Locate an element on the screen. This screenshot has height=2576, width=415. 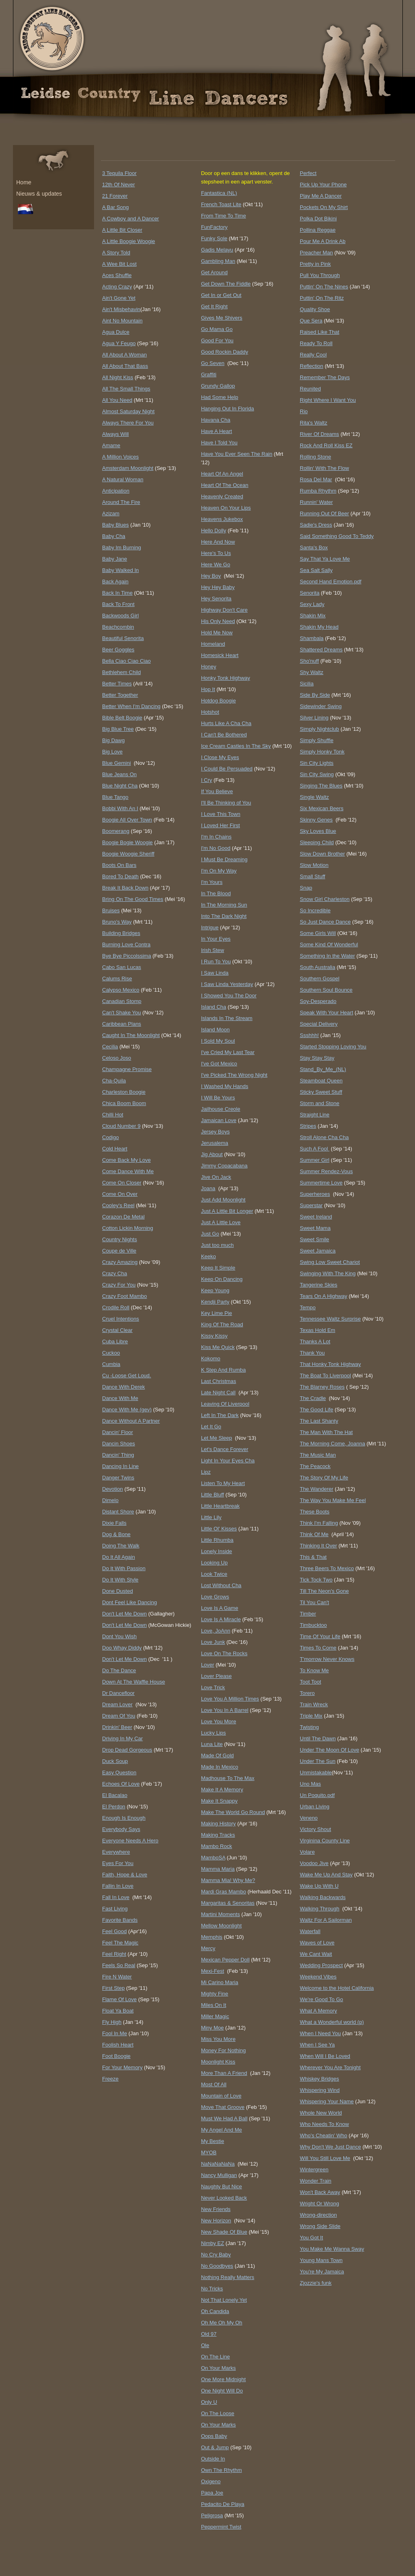
Waltz For A Sailorman is located at coordinates (326, 1920).